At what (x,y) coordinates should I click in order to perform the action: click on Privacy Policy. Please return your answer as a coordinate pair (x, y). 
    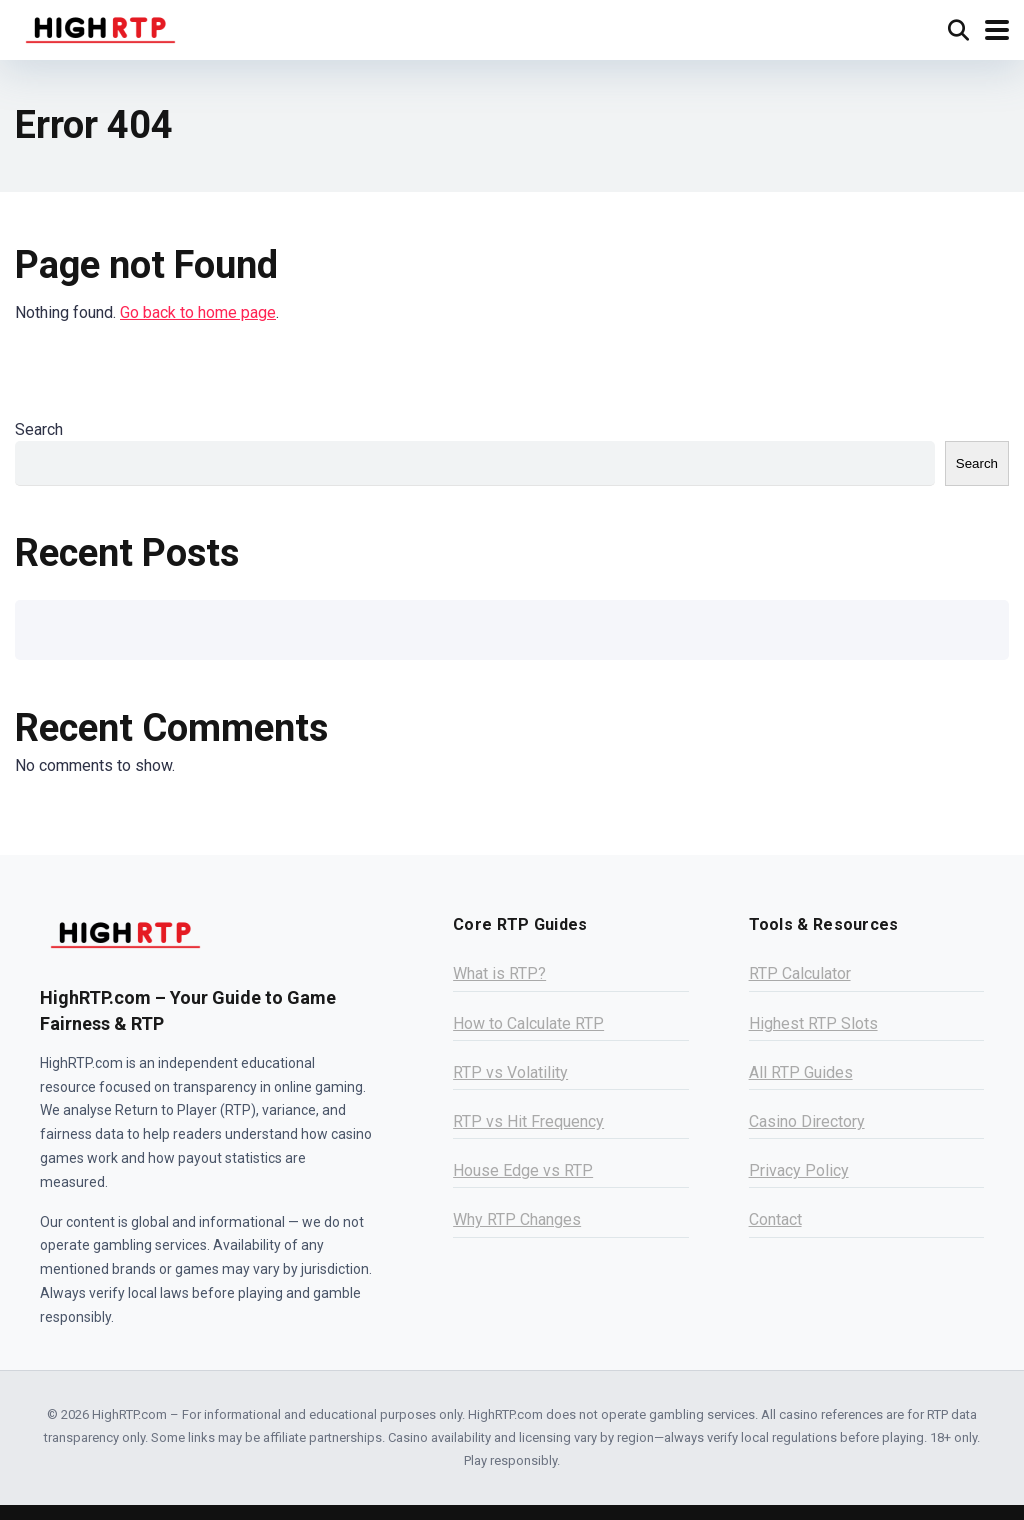
    Looking at the image, I should click on (799, 1170).